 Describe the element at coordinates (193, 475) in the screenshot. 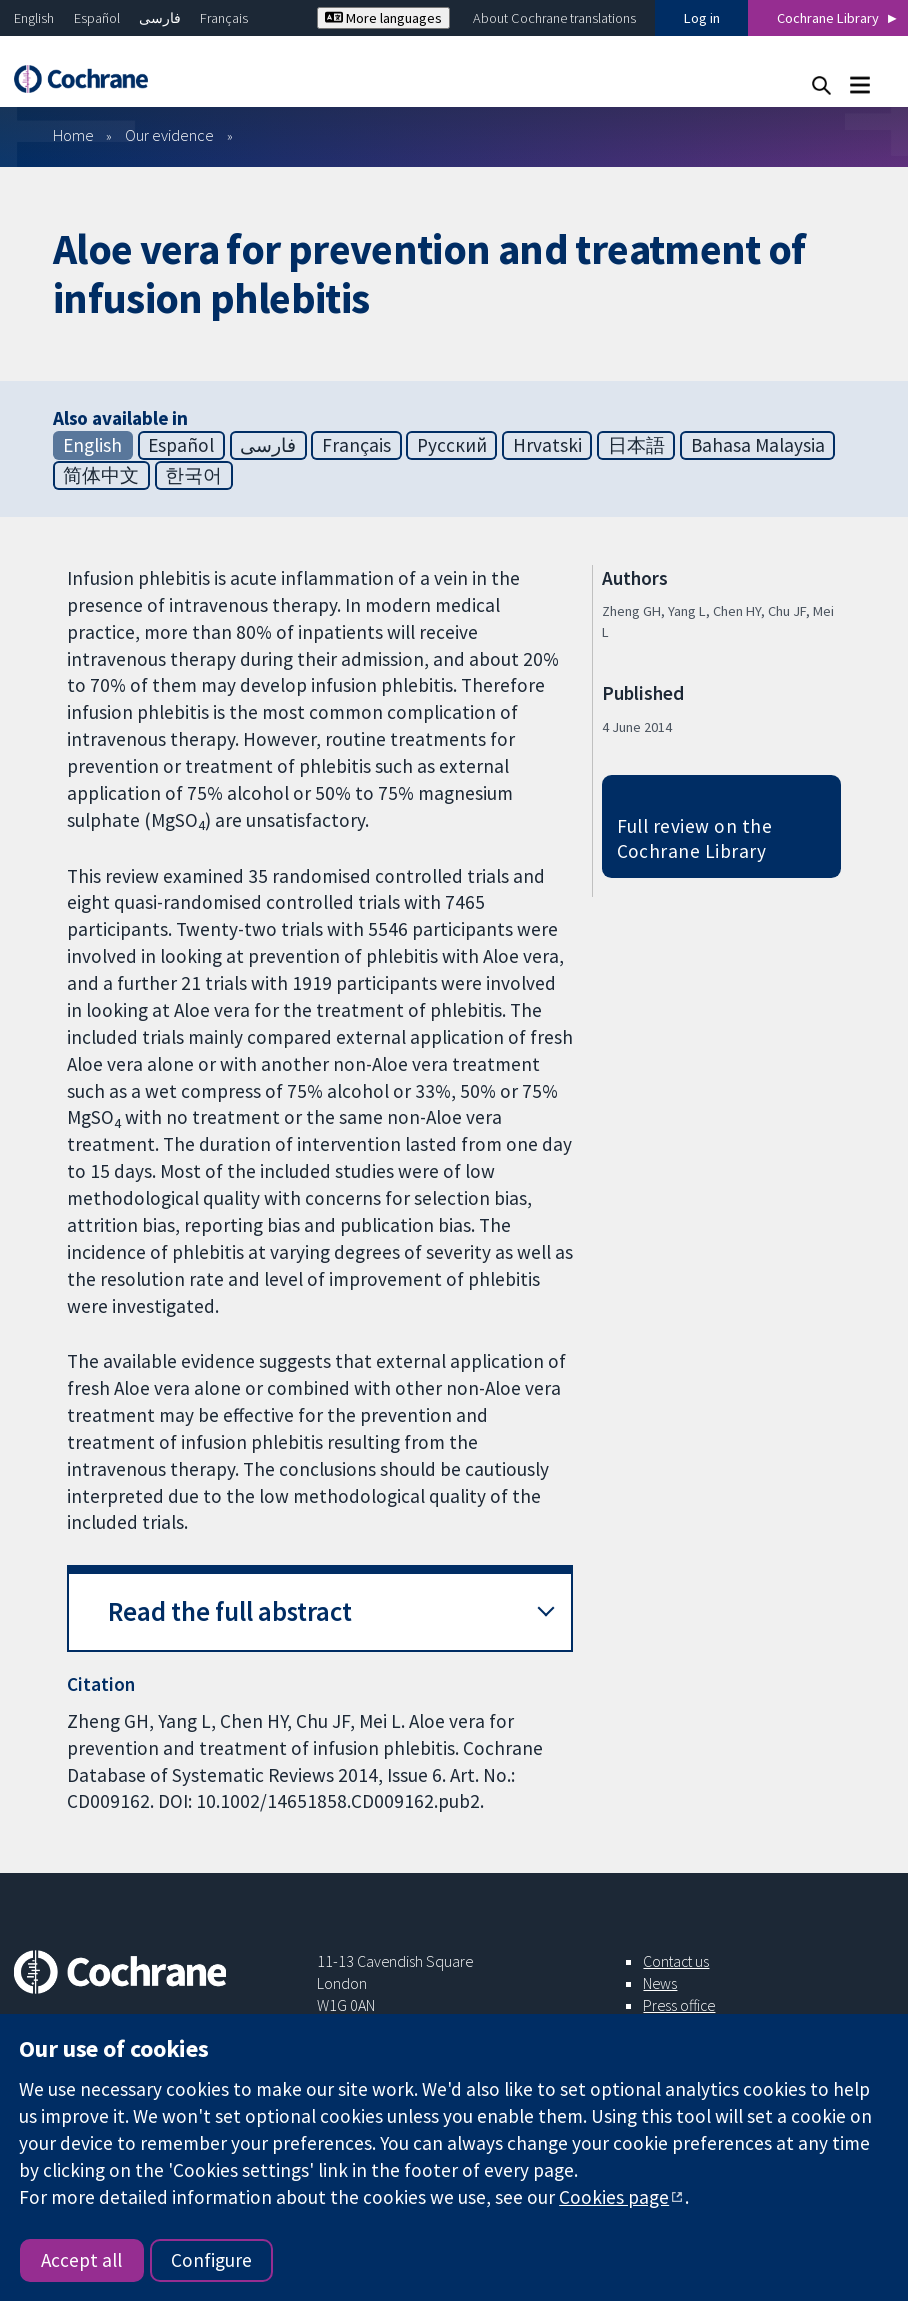

I see `한국어` at that location.